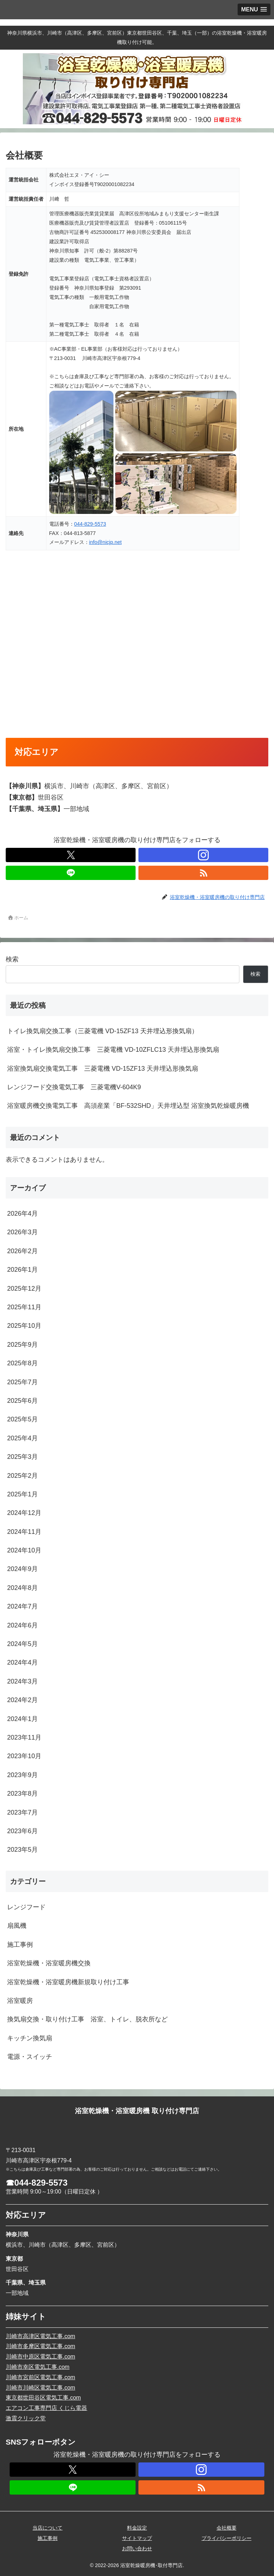  Describe the element at coordinates (40, 2377) in the screenshot. I see `川崎市宮前区電気工事.com` at that location.